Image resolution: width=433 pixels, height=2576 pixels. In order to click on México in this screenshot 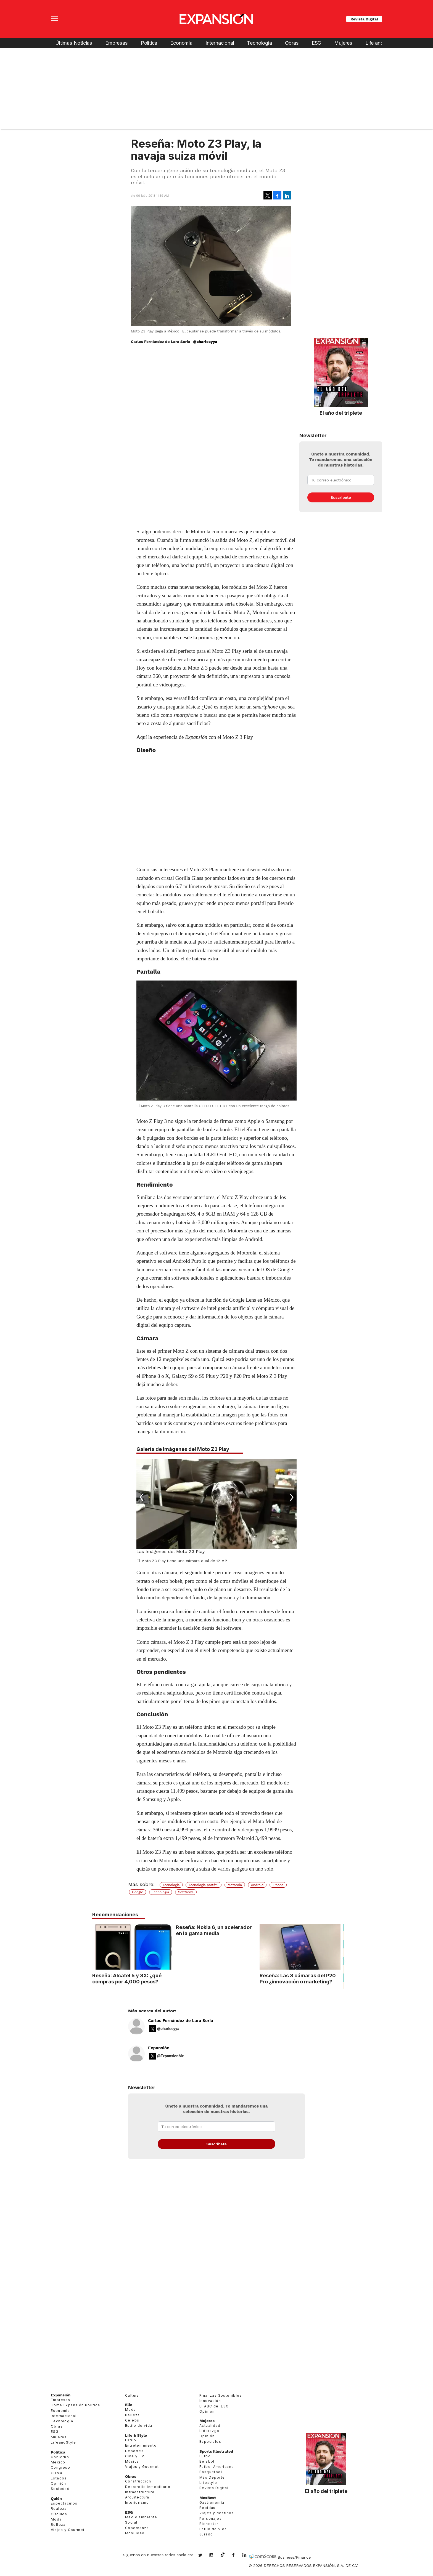, I will do `click(58, 2462)`.